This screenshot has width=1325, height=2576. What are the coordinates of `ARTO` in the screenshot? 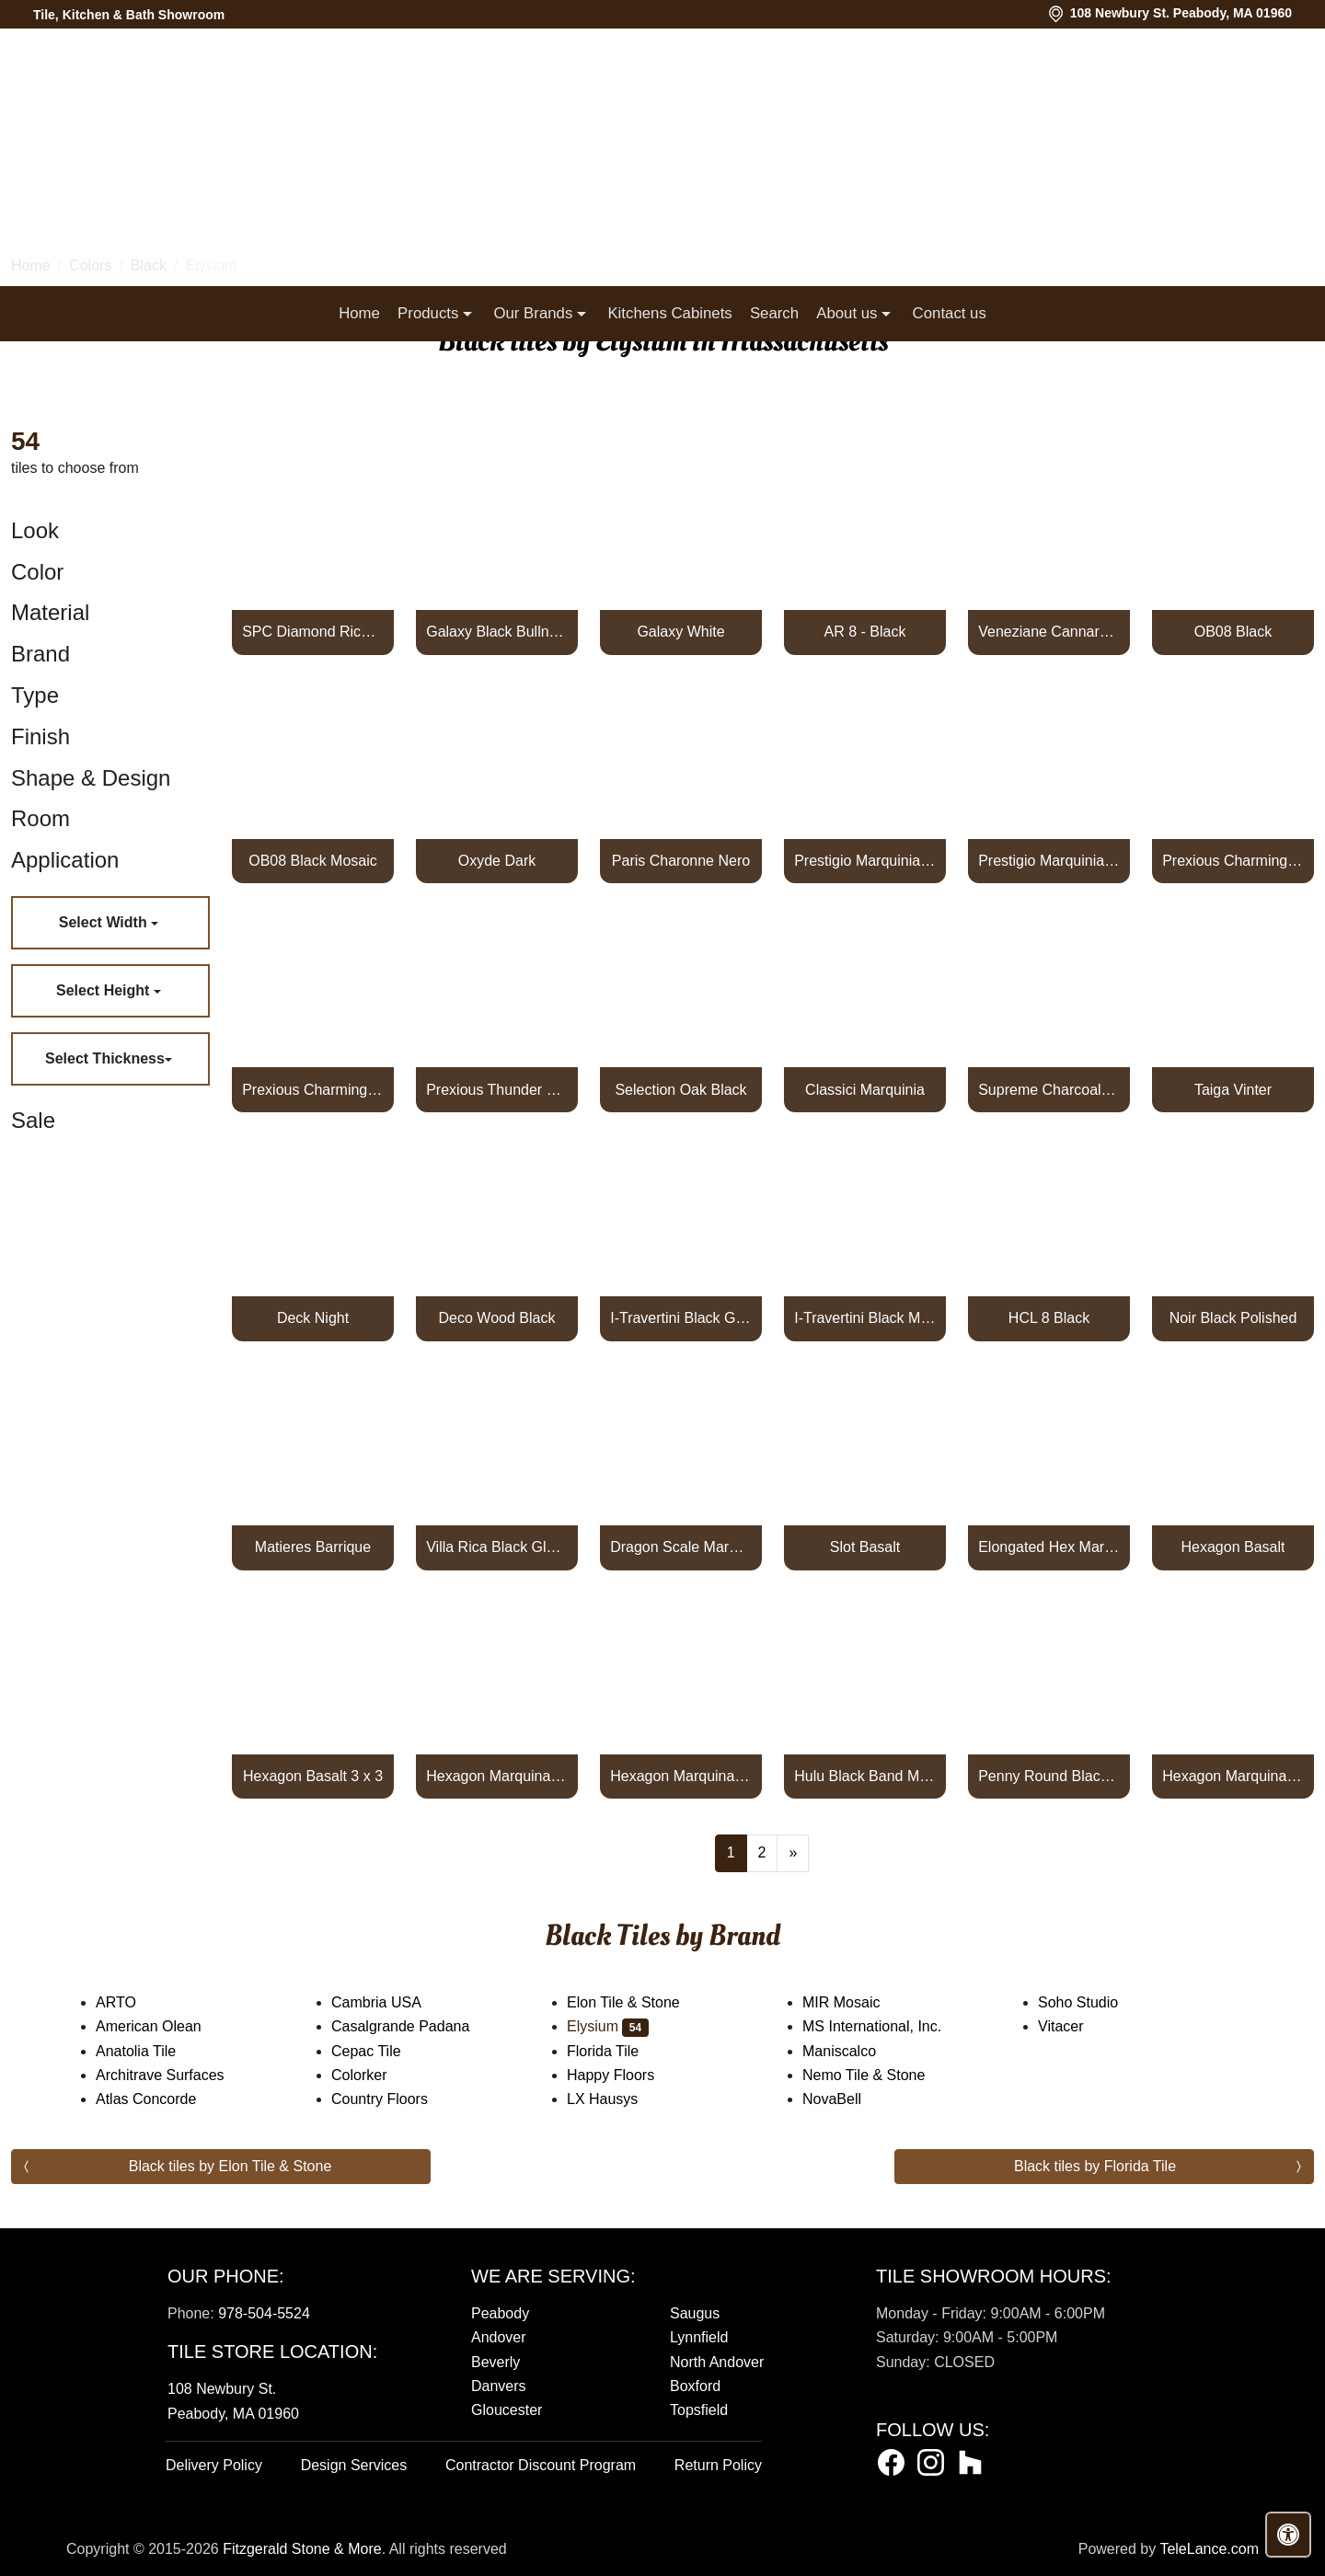 It's located at (131, 2002).